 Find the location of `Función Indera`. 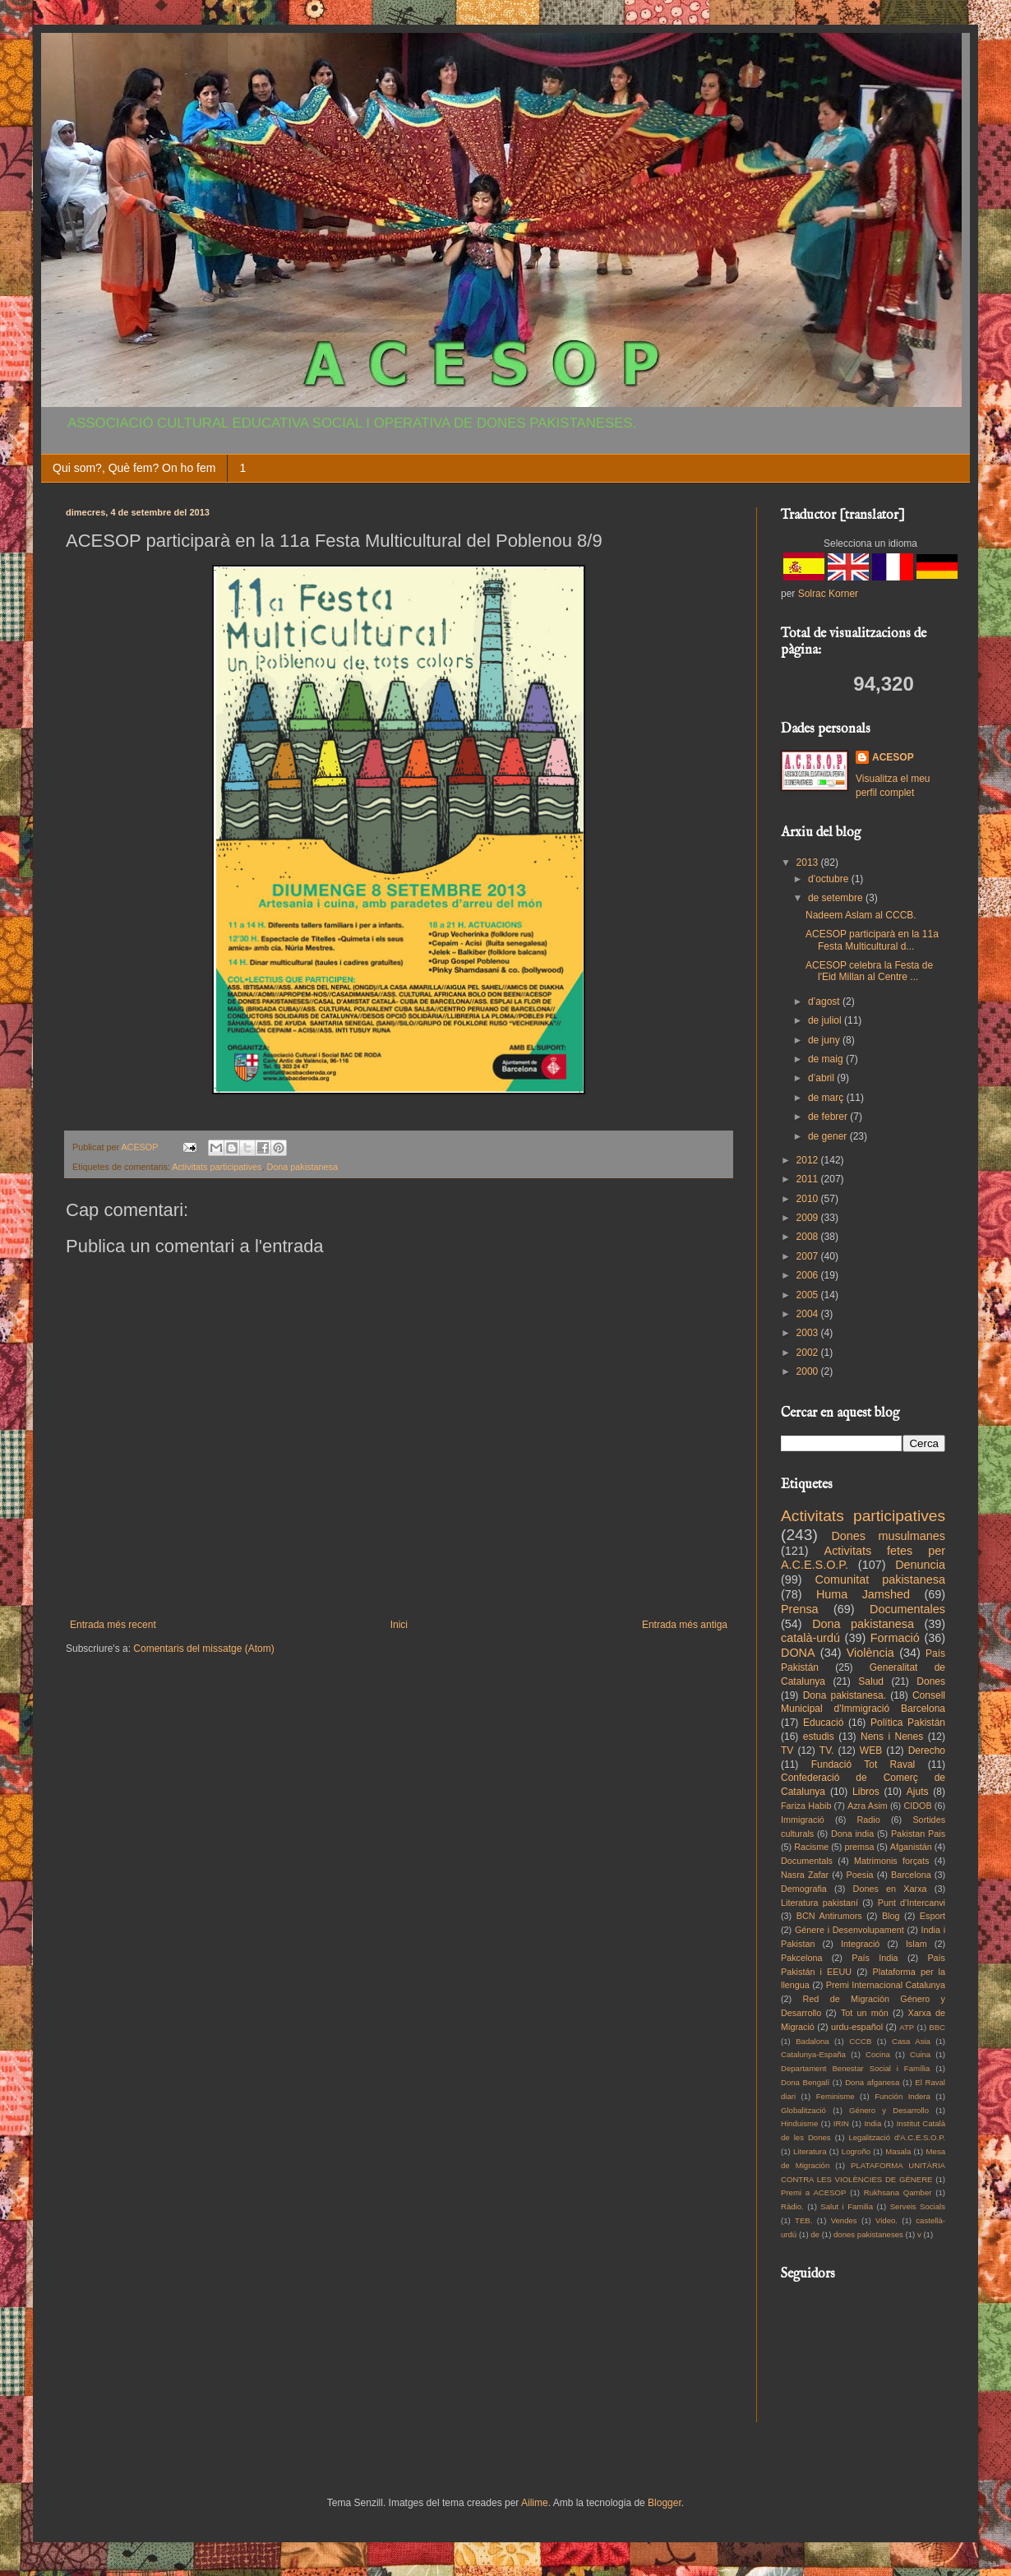

Función Indera is located at coordinates (902, 2096).